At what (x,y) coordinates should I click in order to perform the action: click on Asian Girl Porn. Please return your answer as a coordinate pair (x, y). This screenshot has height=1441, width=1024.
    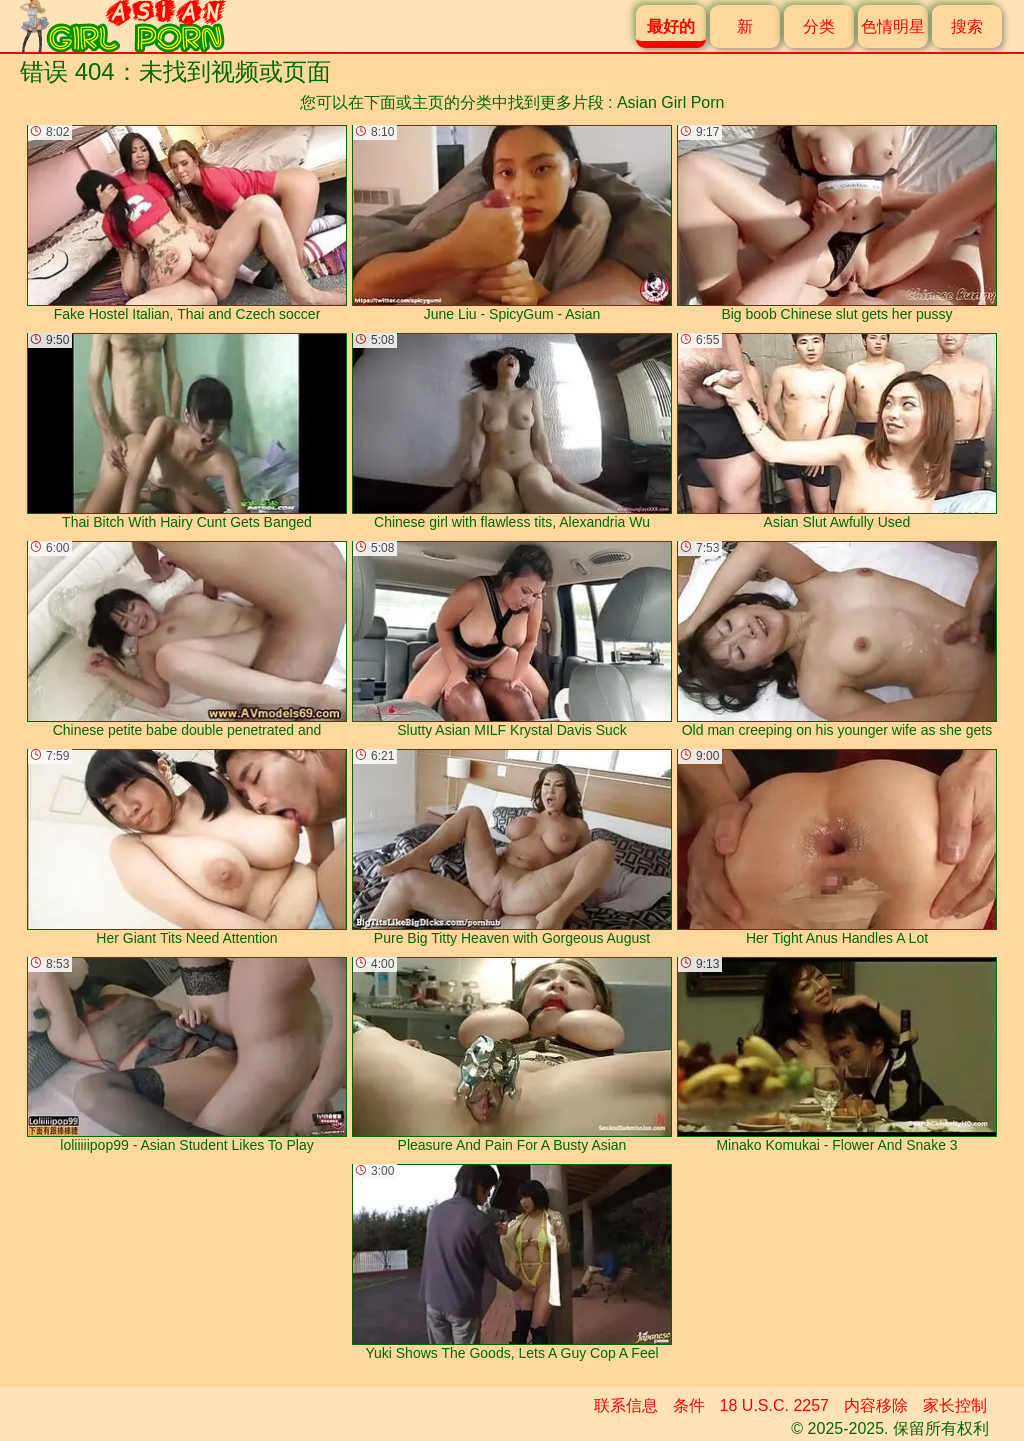
    Looking at the image, I should click on (671, 102).